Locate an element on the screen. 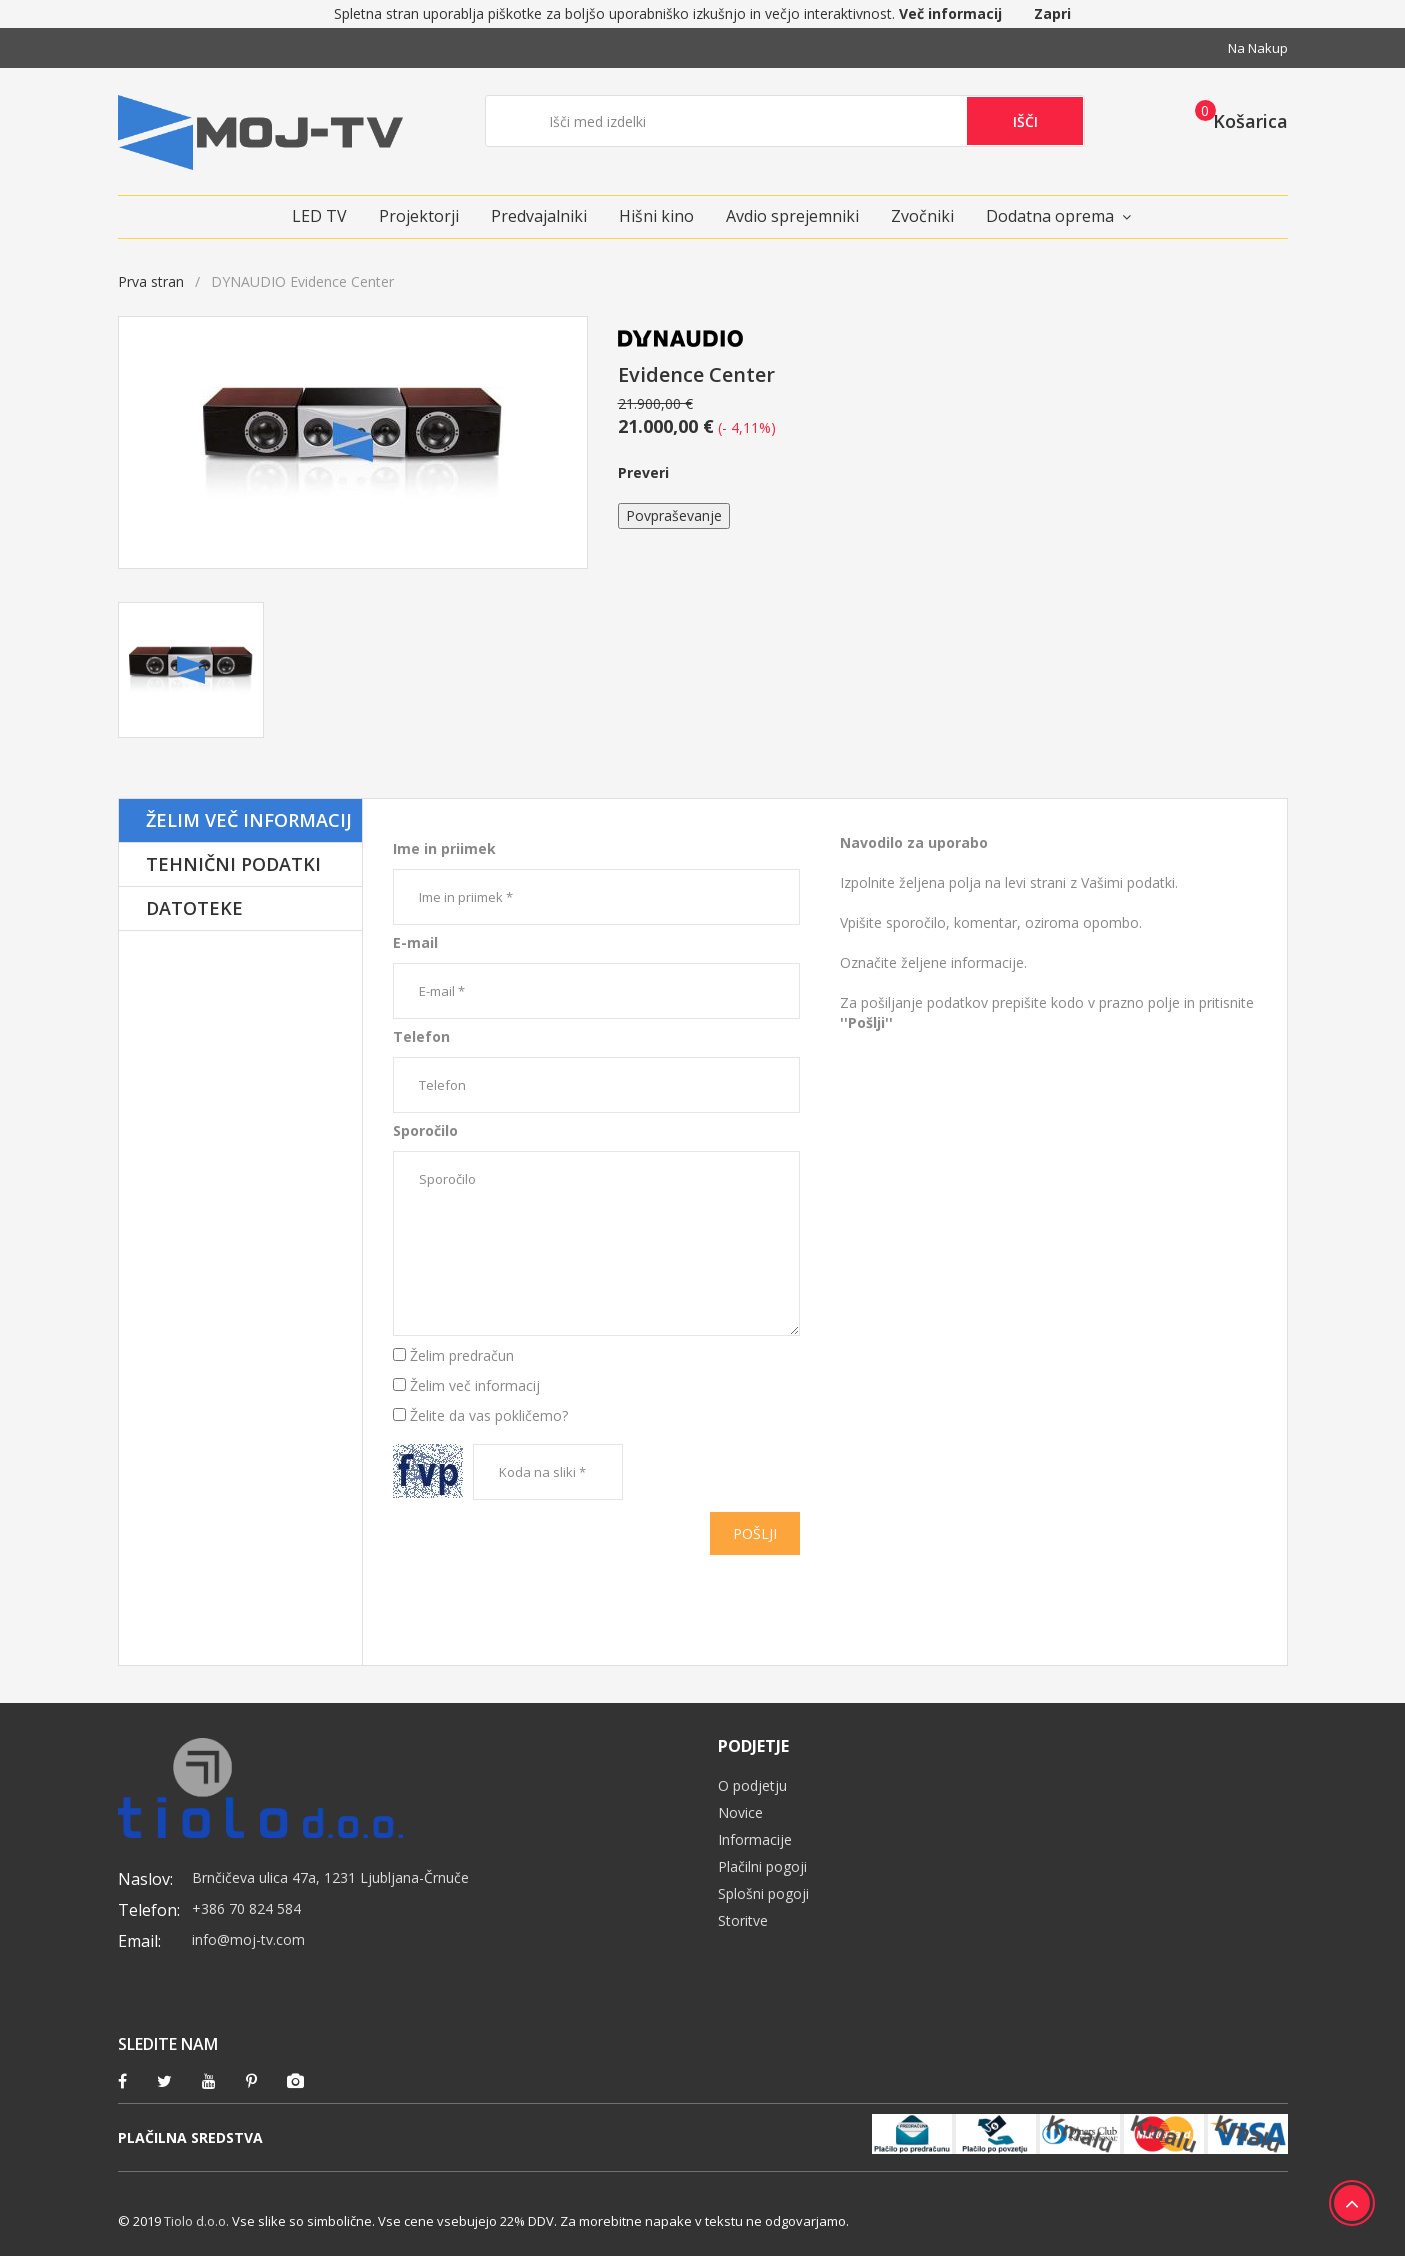 This screenshot has width=1405, height=2256. Tehnični podatki [tab] is located at coordinates (233, 864).